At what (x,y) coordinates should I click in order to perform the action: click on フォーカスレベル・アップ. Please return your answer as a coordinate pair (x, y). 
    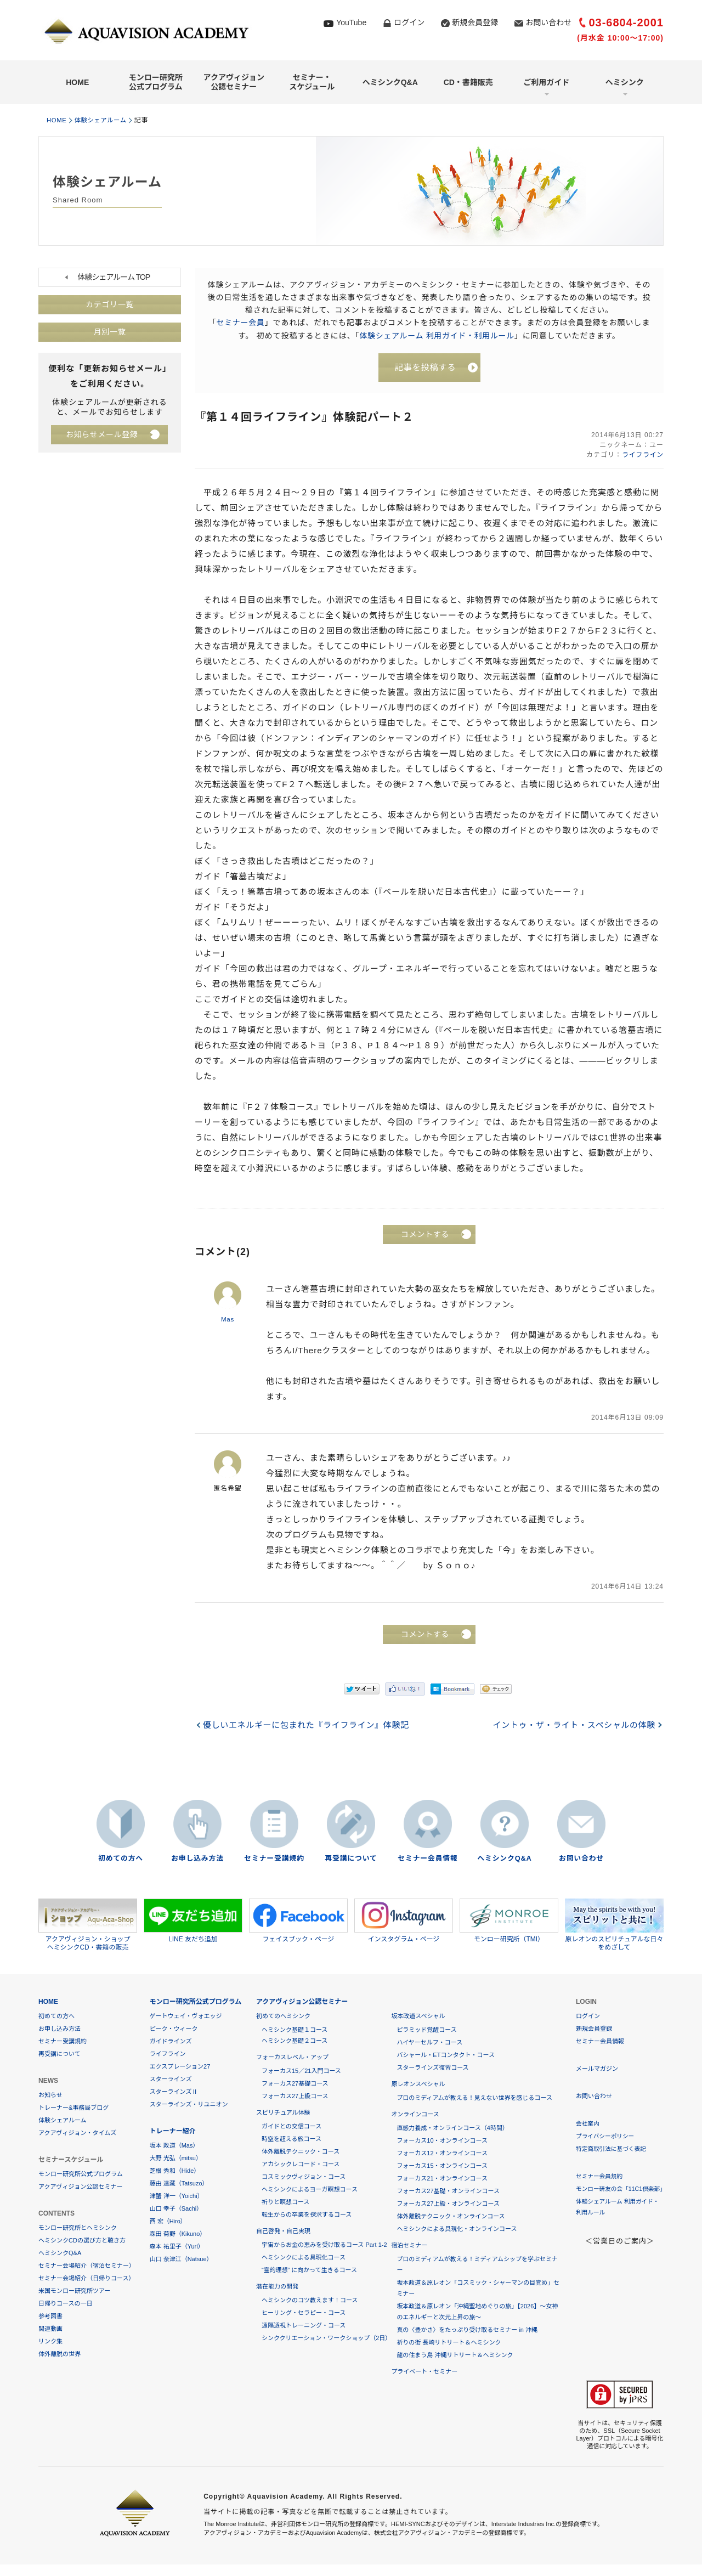
    Looking at the image, I should click on (292, 2057).